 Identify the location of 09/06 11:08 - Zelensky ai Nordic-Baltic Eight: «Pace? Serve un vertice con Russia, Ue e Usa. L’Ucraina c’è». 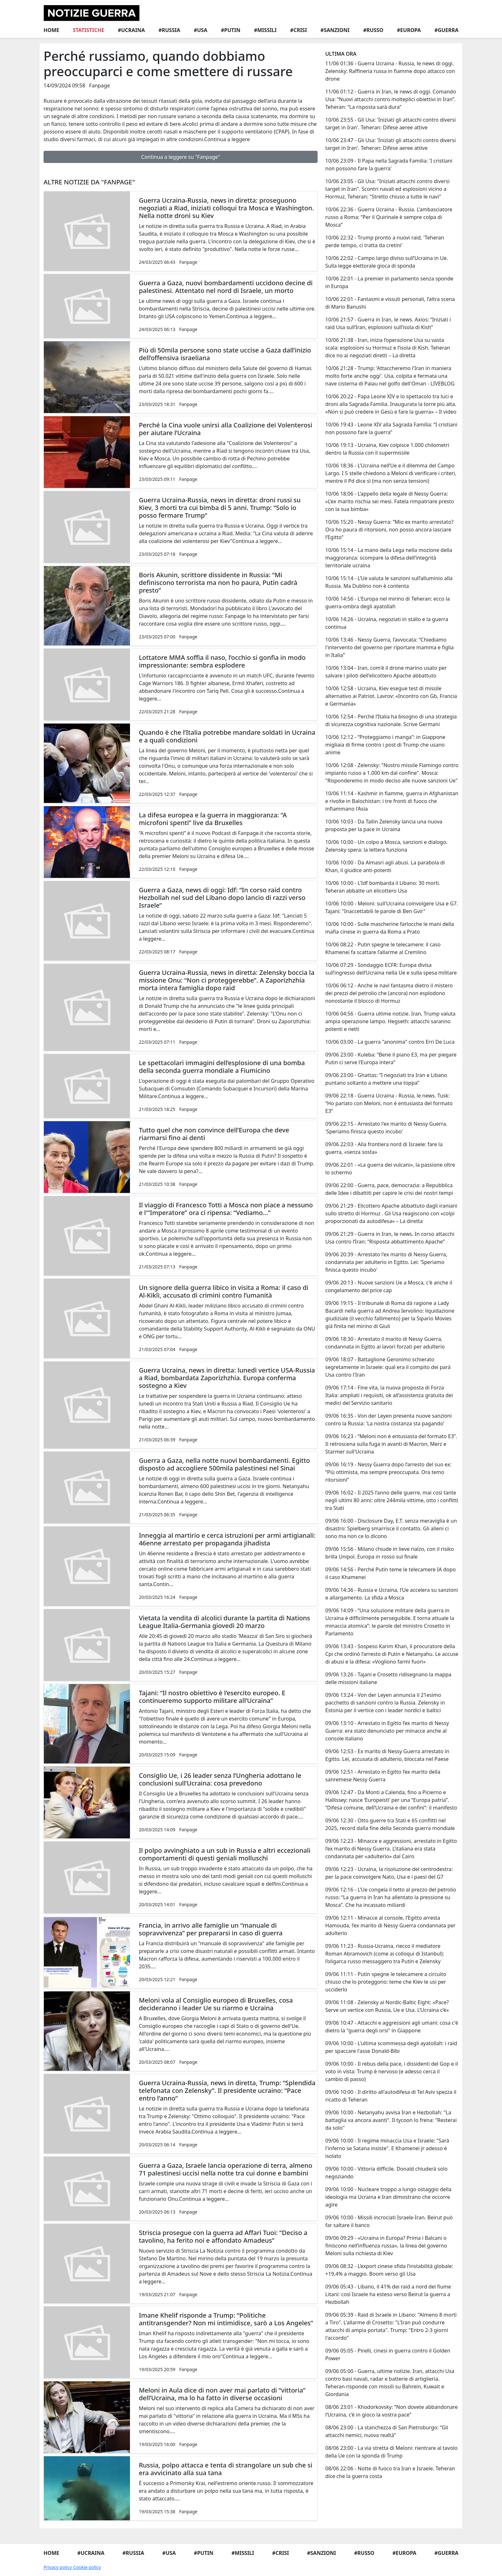
(387, 2006).